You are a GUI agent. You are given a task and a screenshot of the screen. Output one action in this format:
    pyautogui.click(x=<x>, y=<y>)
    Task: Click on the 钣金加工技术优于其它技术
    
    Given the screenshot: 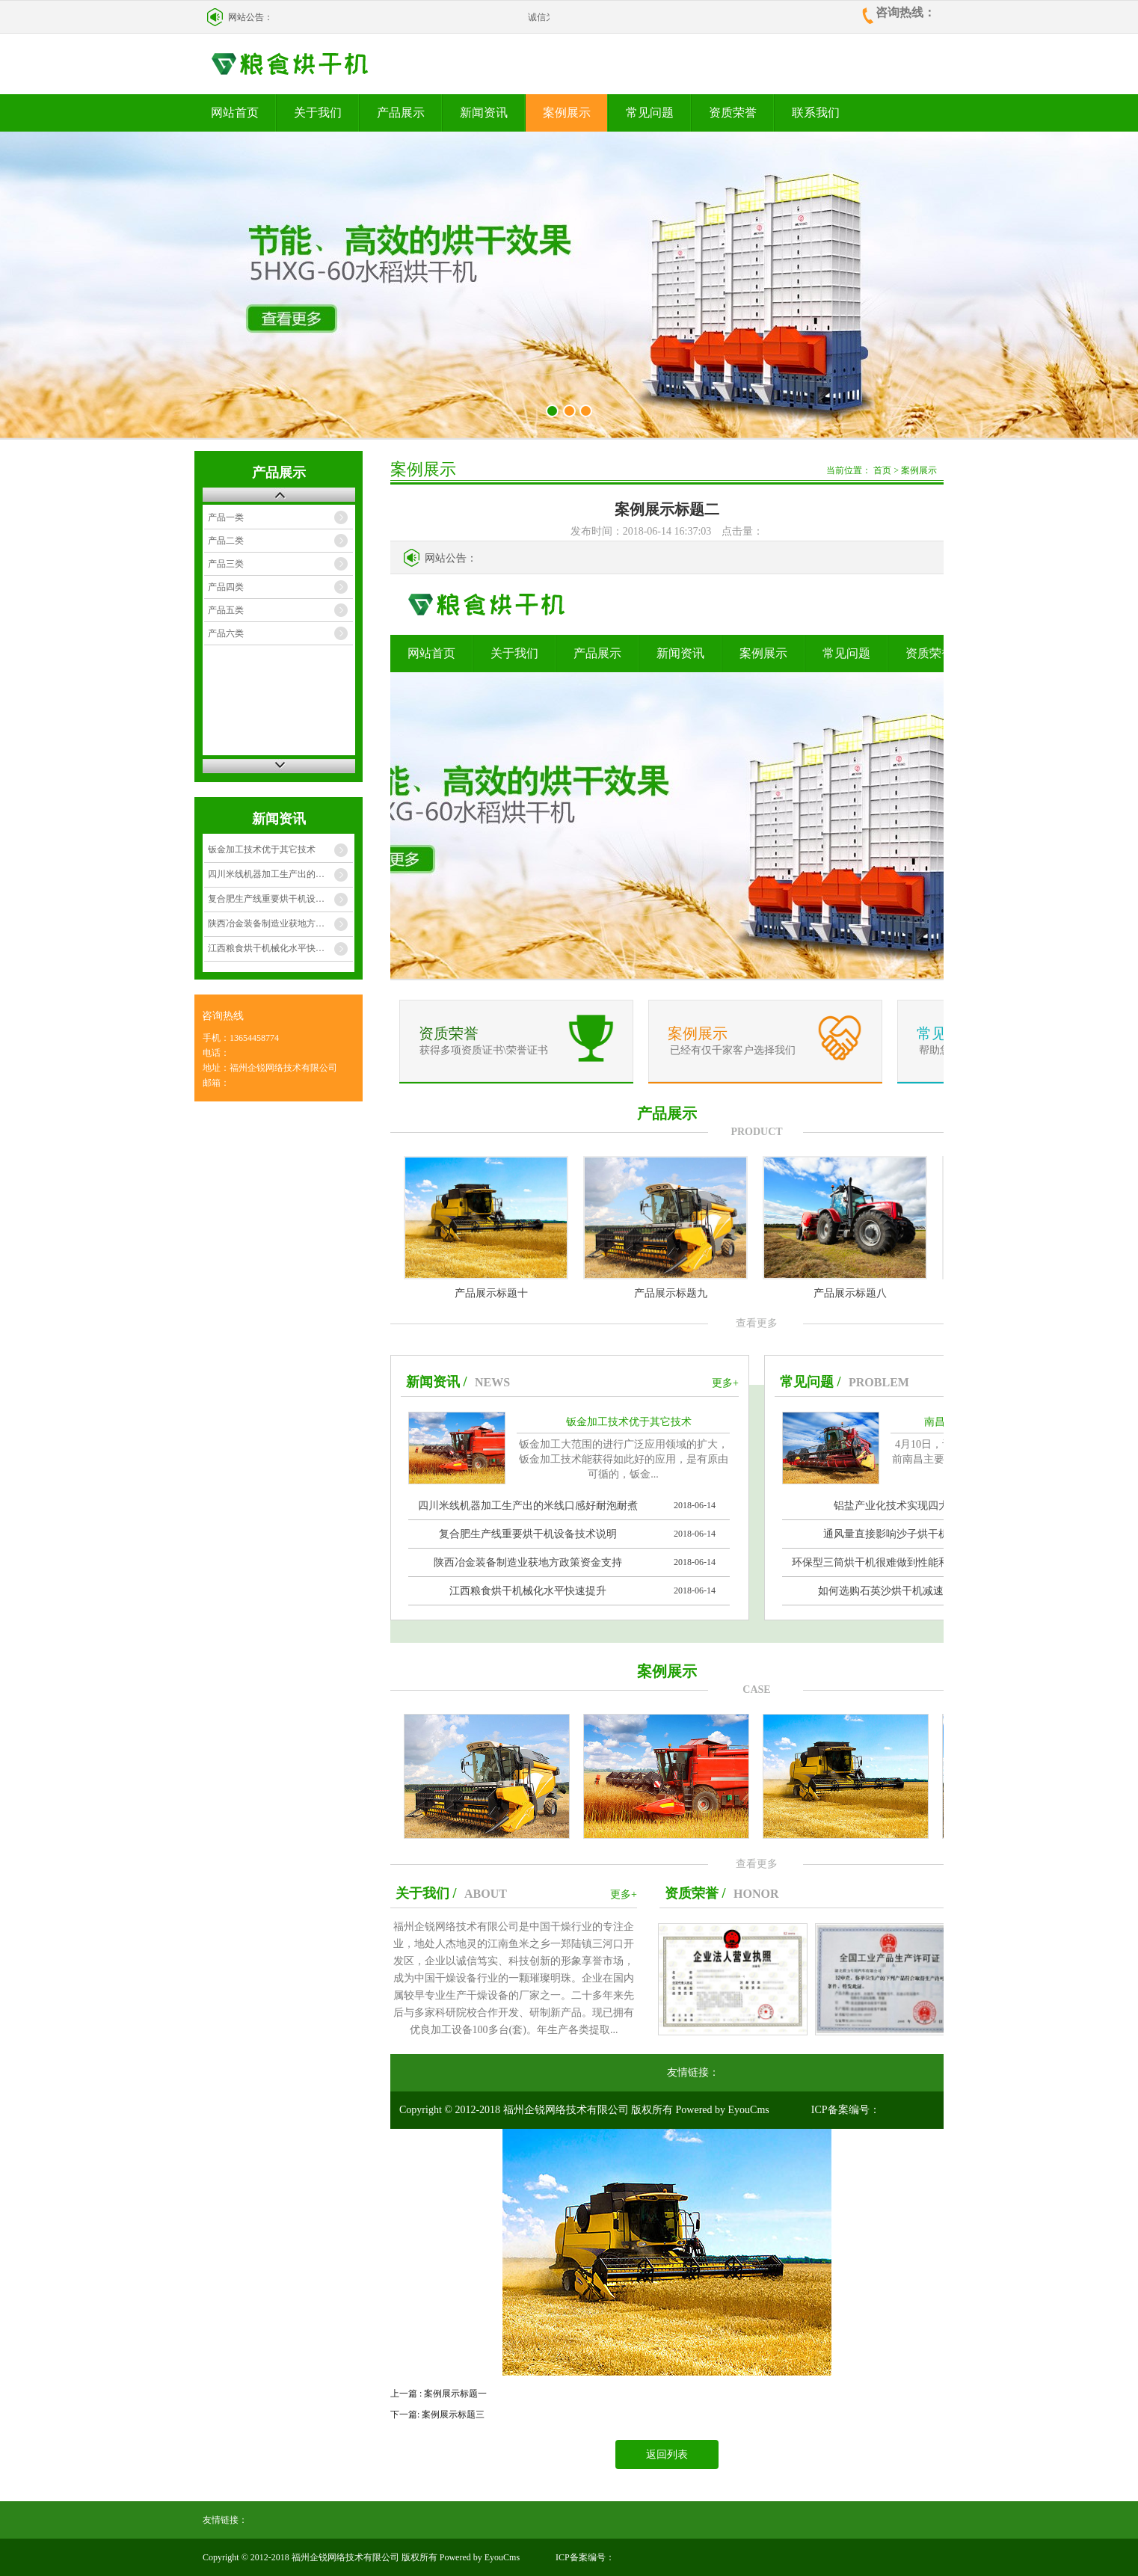 What is the action you would take?
    pyautogui.click(x=262, y=849)
    